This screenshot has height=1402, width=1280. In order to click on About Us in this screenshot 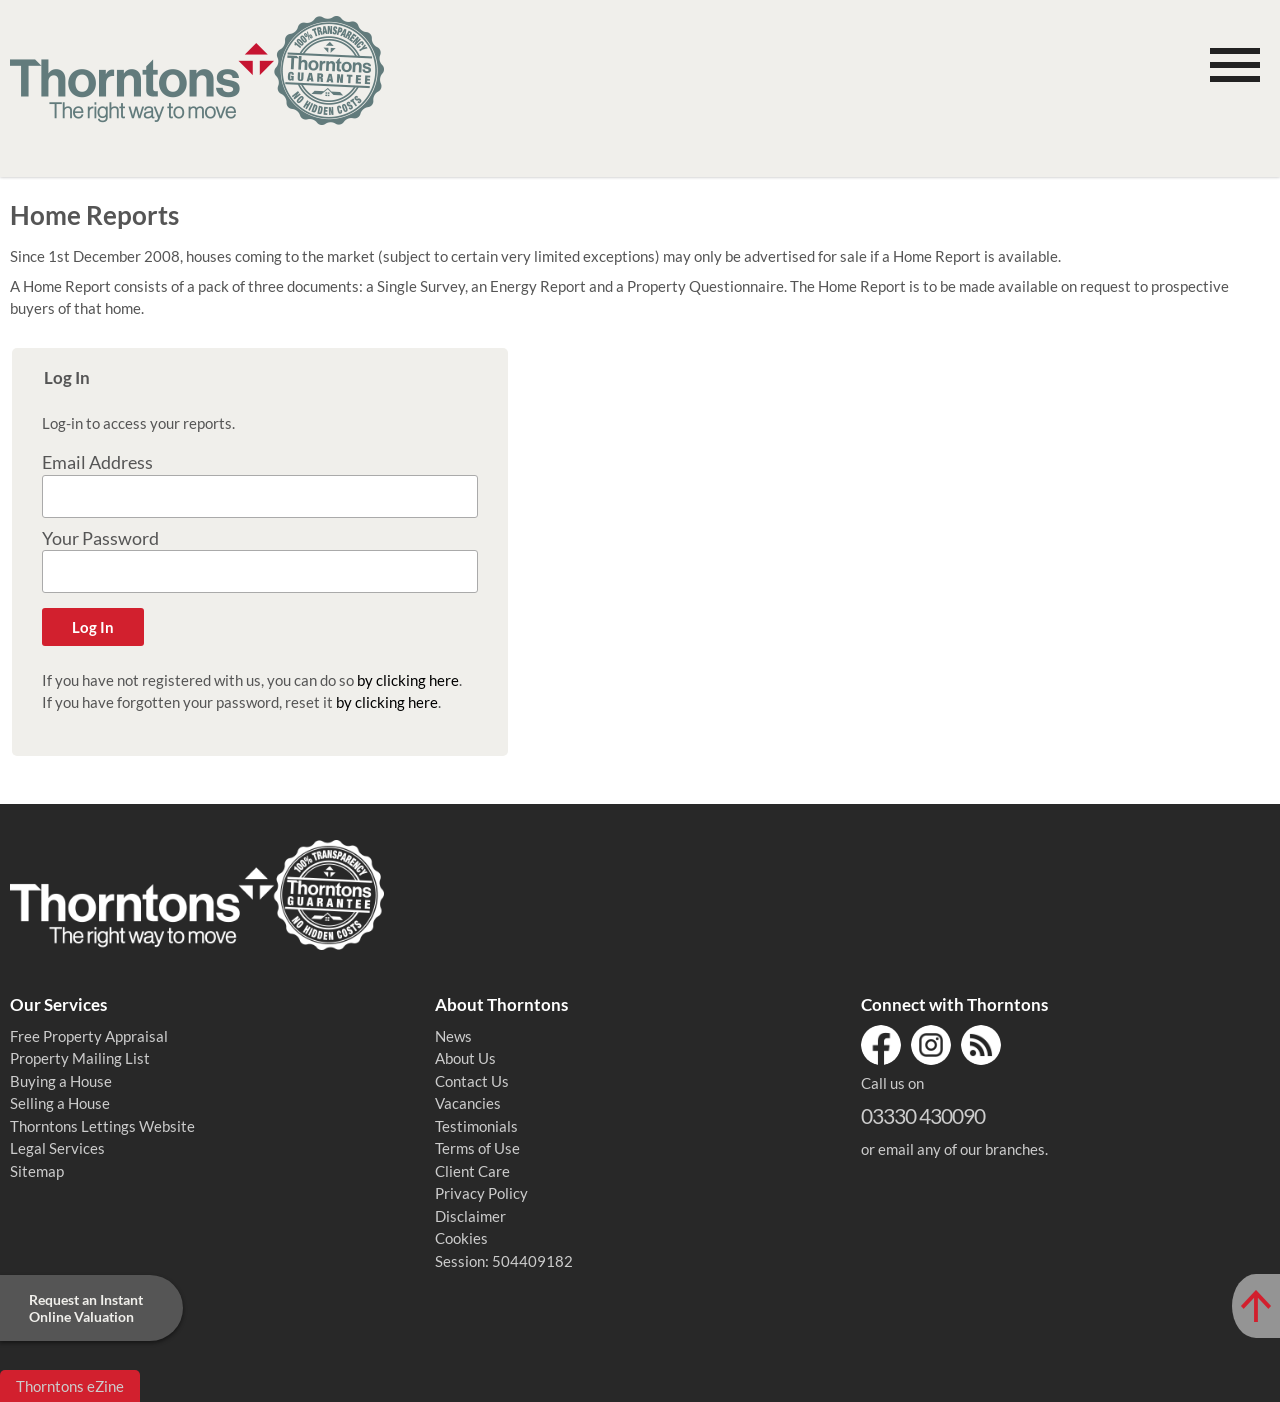, I will do `click(465, 1058)`.